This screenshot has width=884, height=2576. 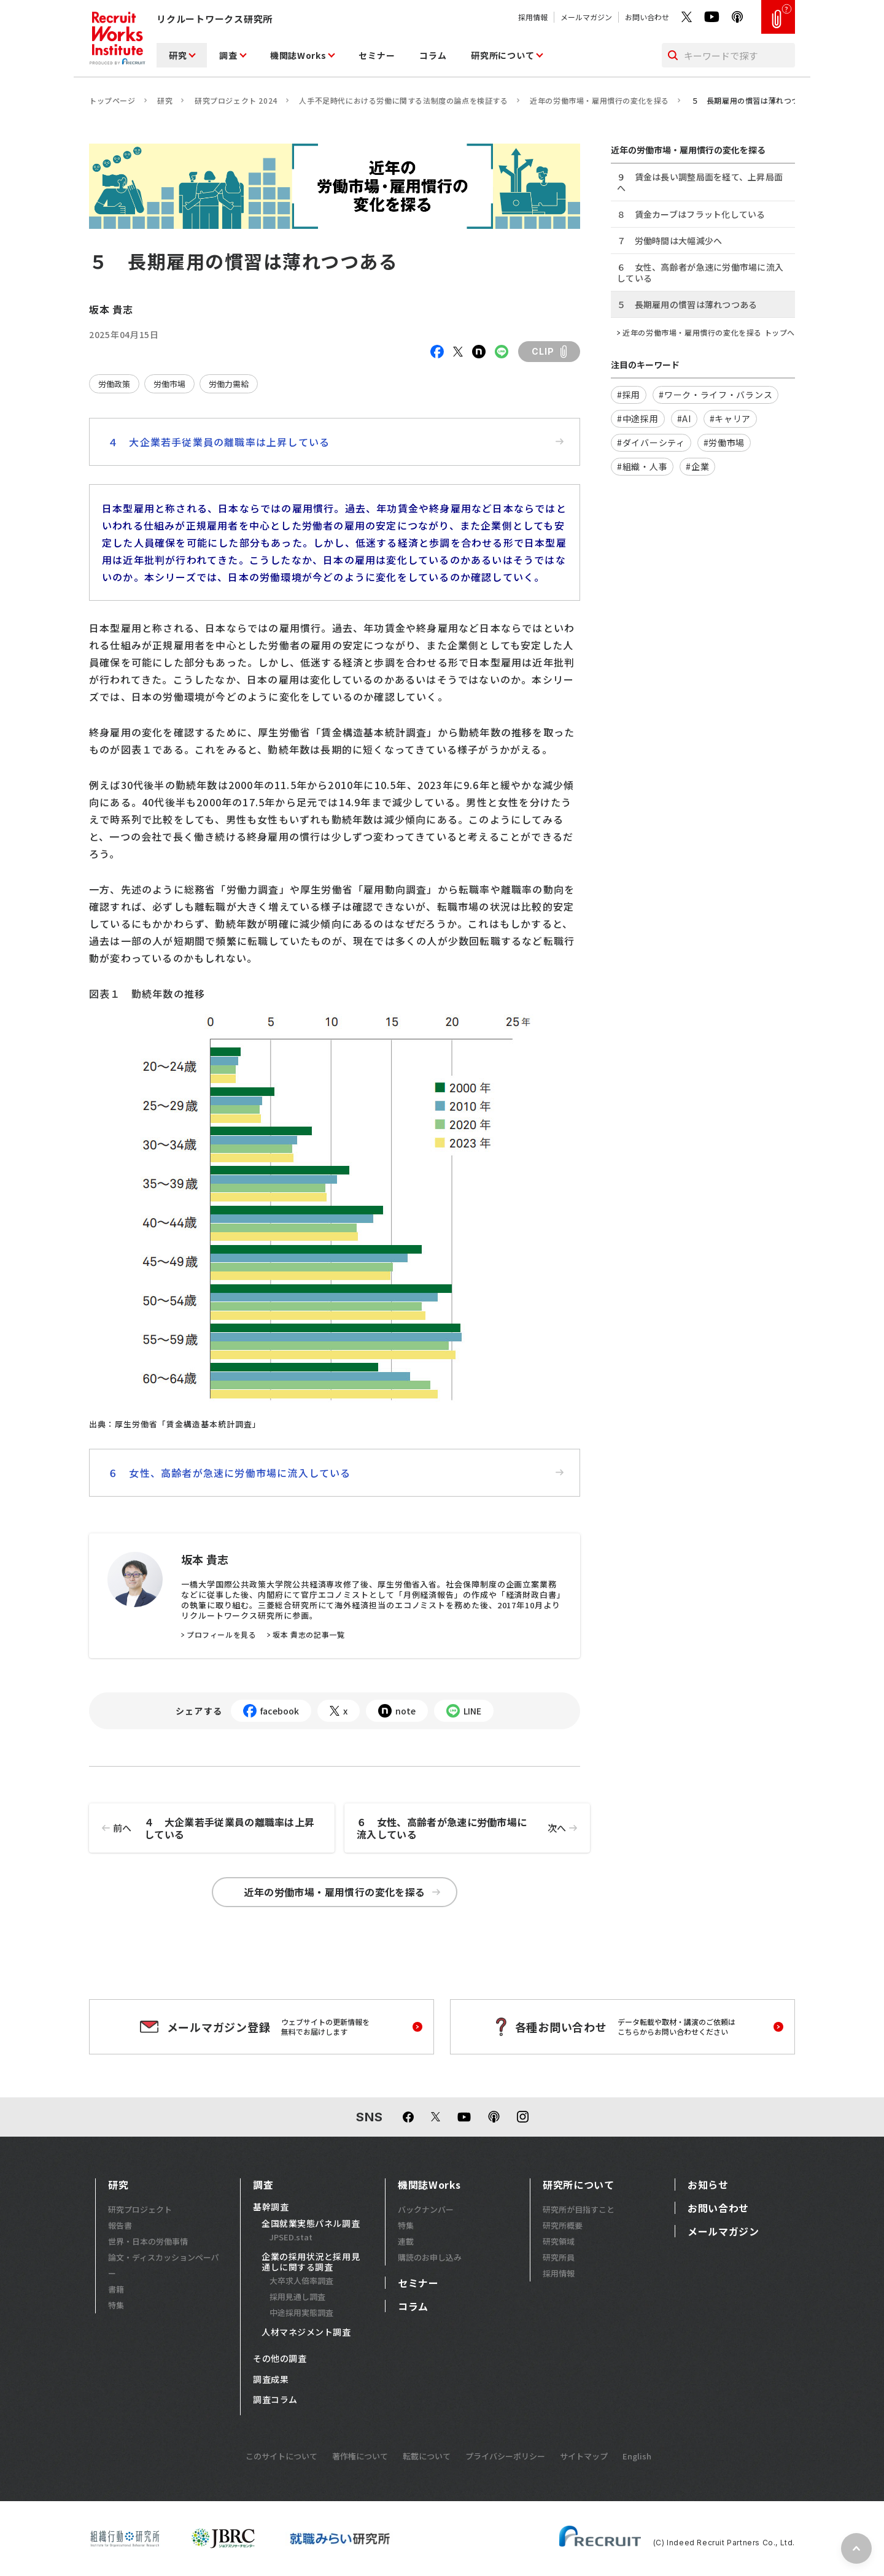 What do you see at coordinates (559, 2257) in the screenshot?
I see `研究所員` at bounding box center [559, 2257].